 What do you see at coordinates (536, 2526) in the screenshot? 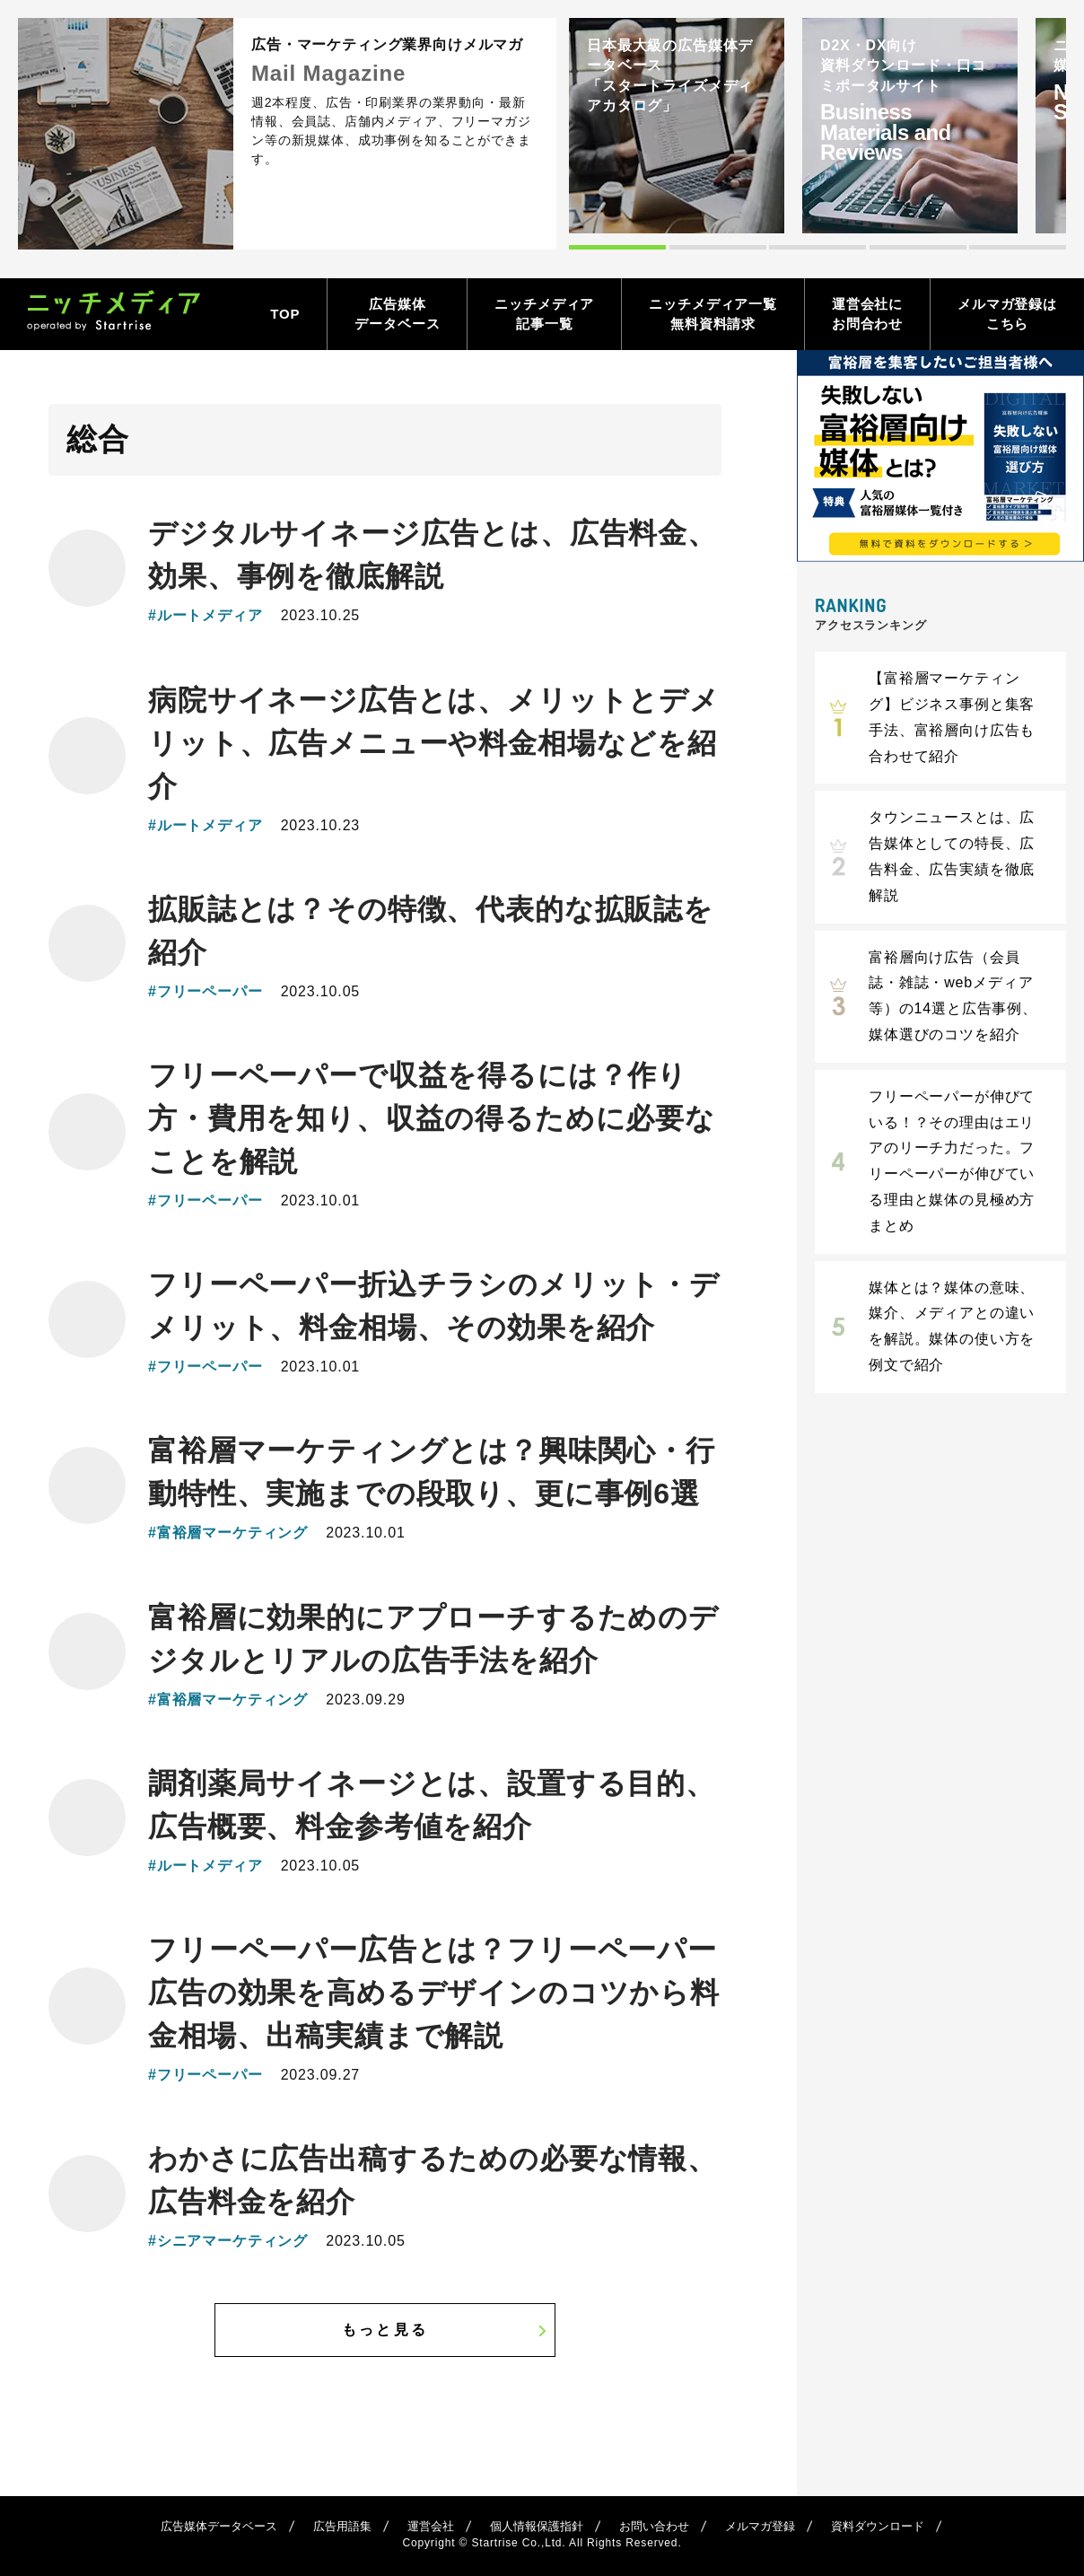
I see `個人情報保護指針` at bounding box center [536, 2526].